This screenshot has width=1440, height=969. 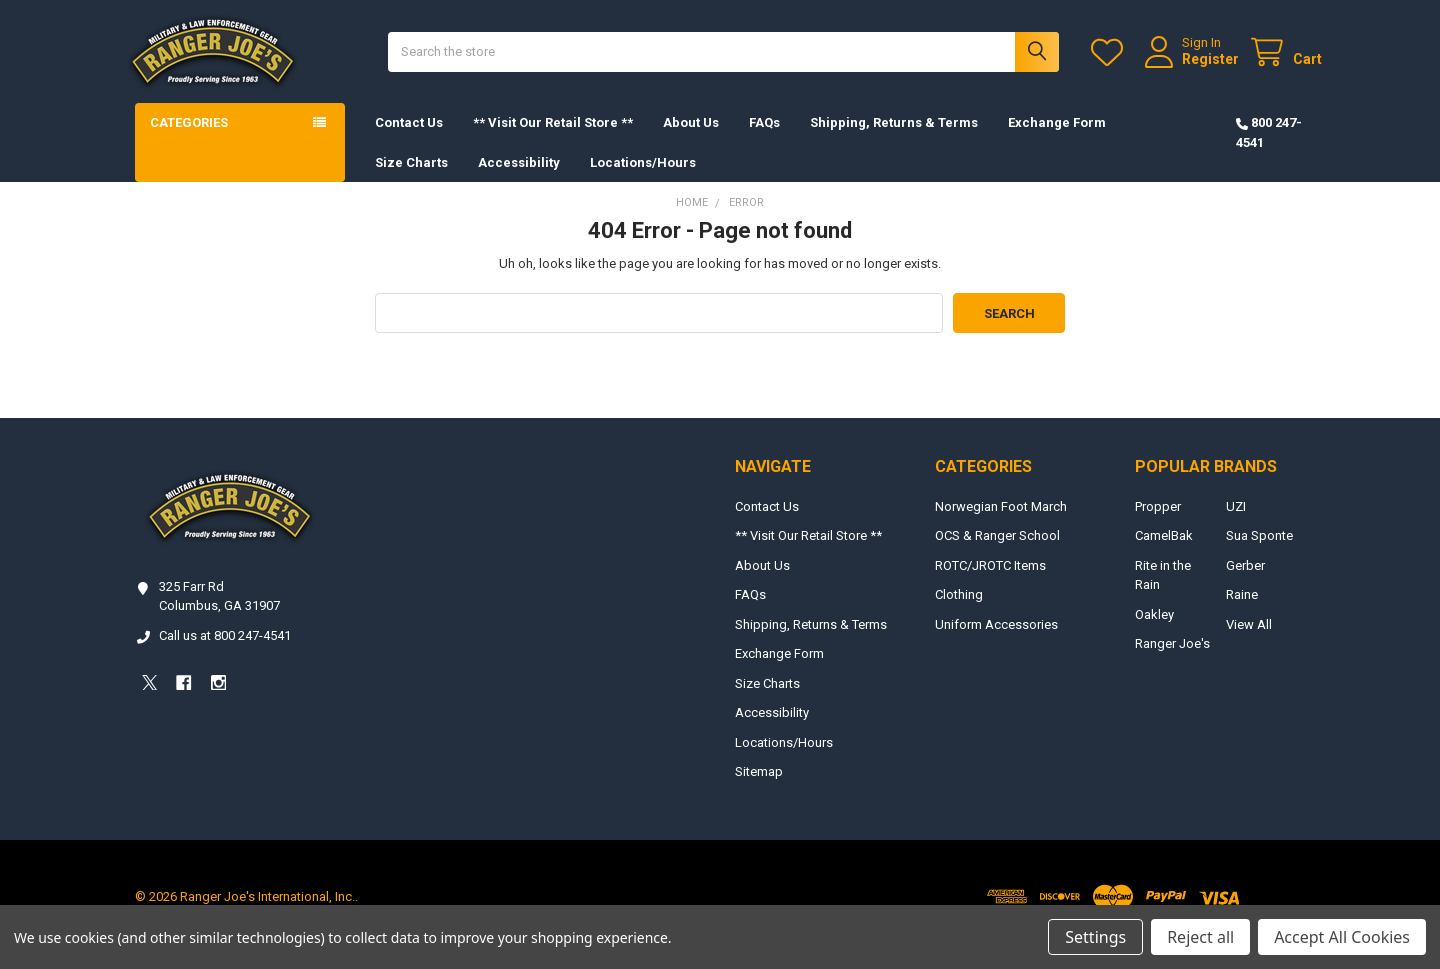 I want to click on Uniform Accessories, so click(x=996, y=640).